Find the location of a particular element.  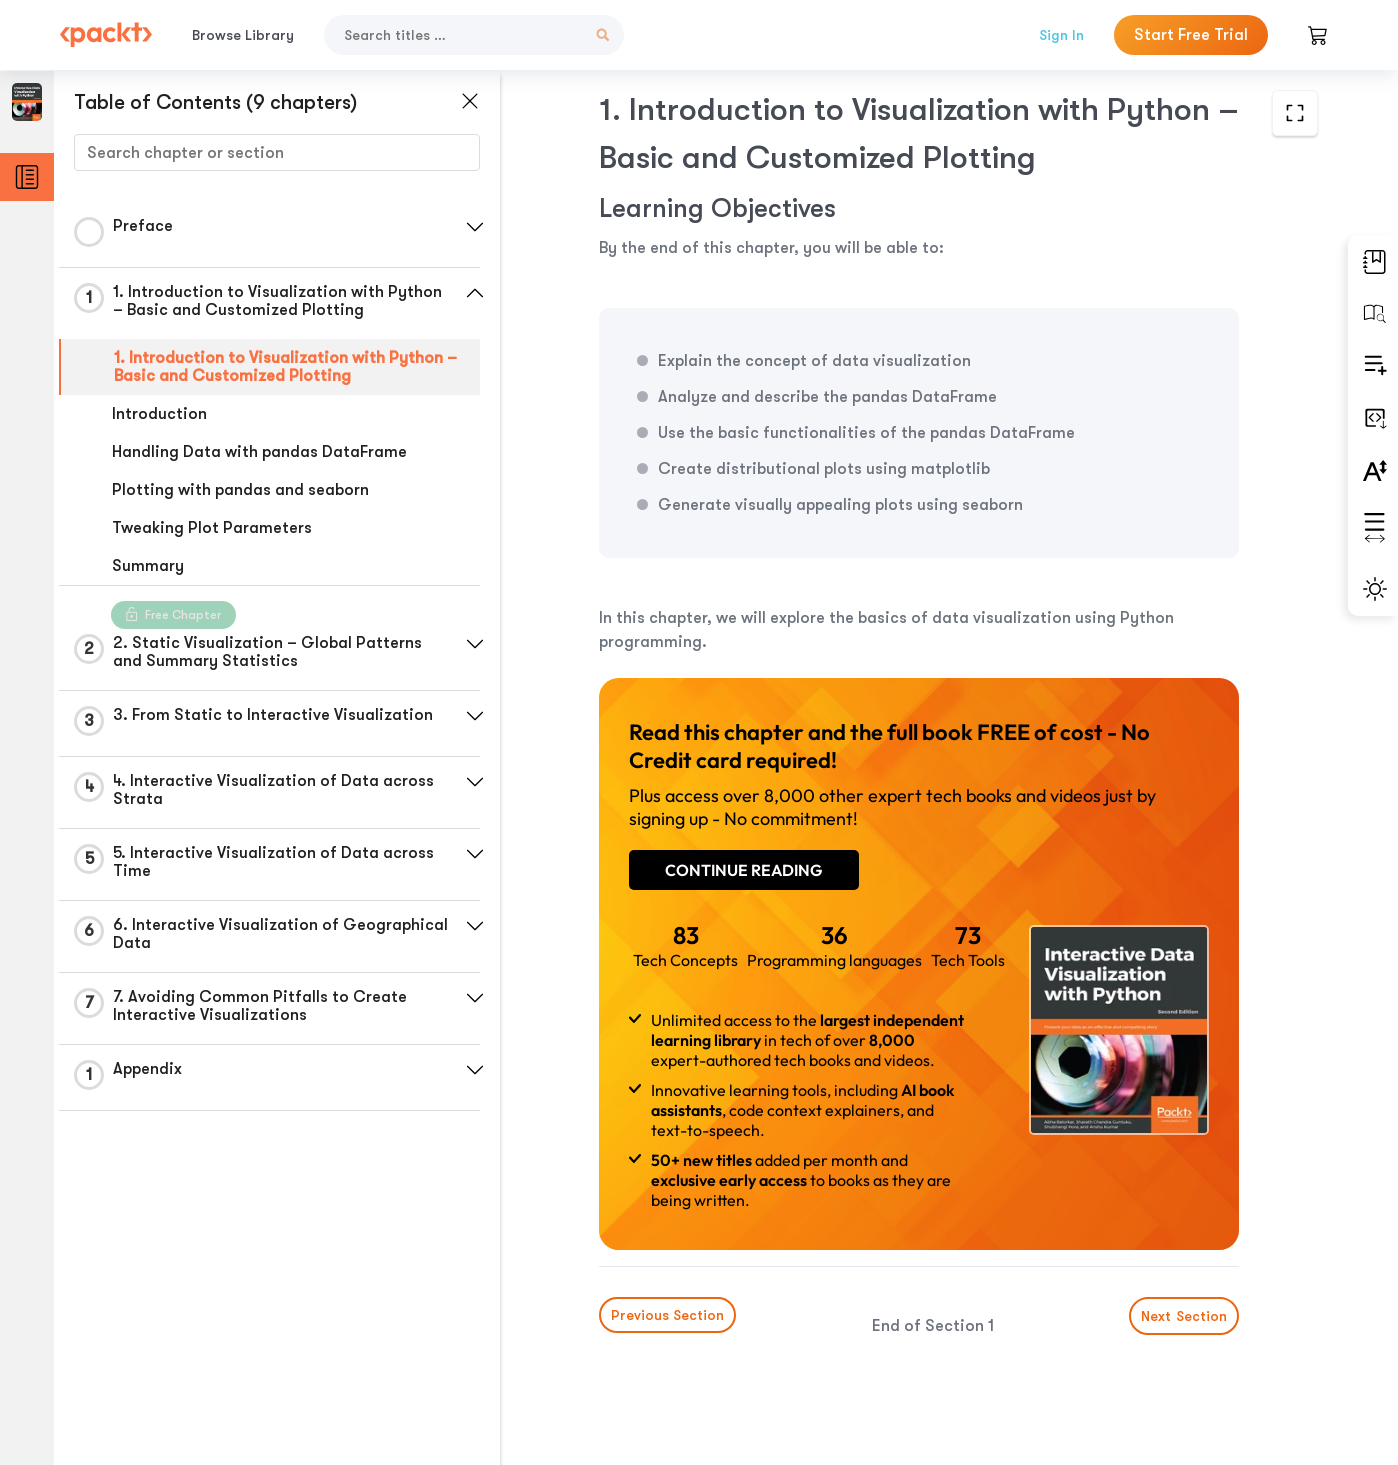

Introduction is located at coordinates (159, 414).